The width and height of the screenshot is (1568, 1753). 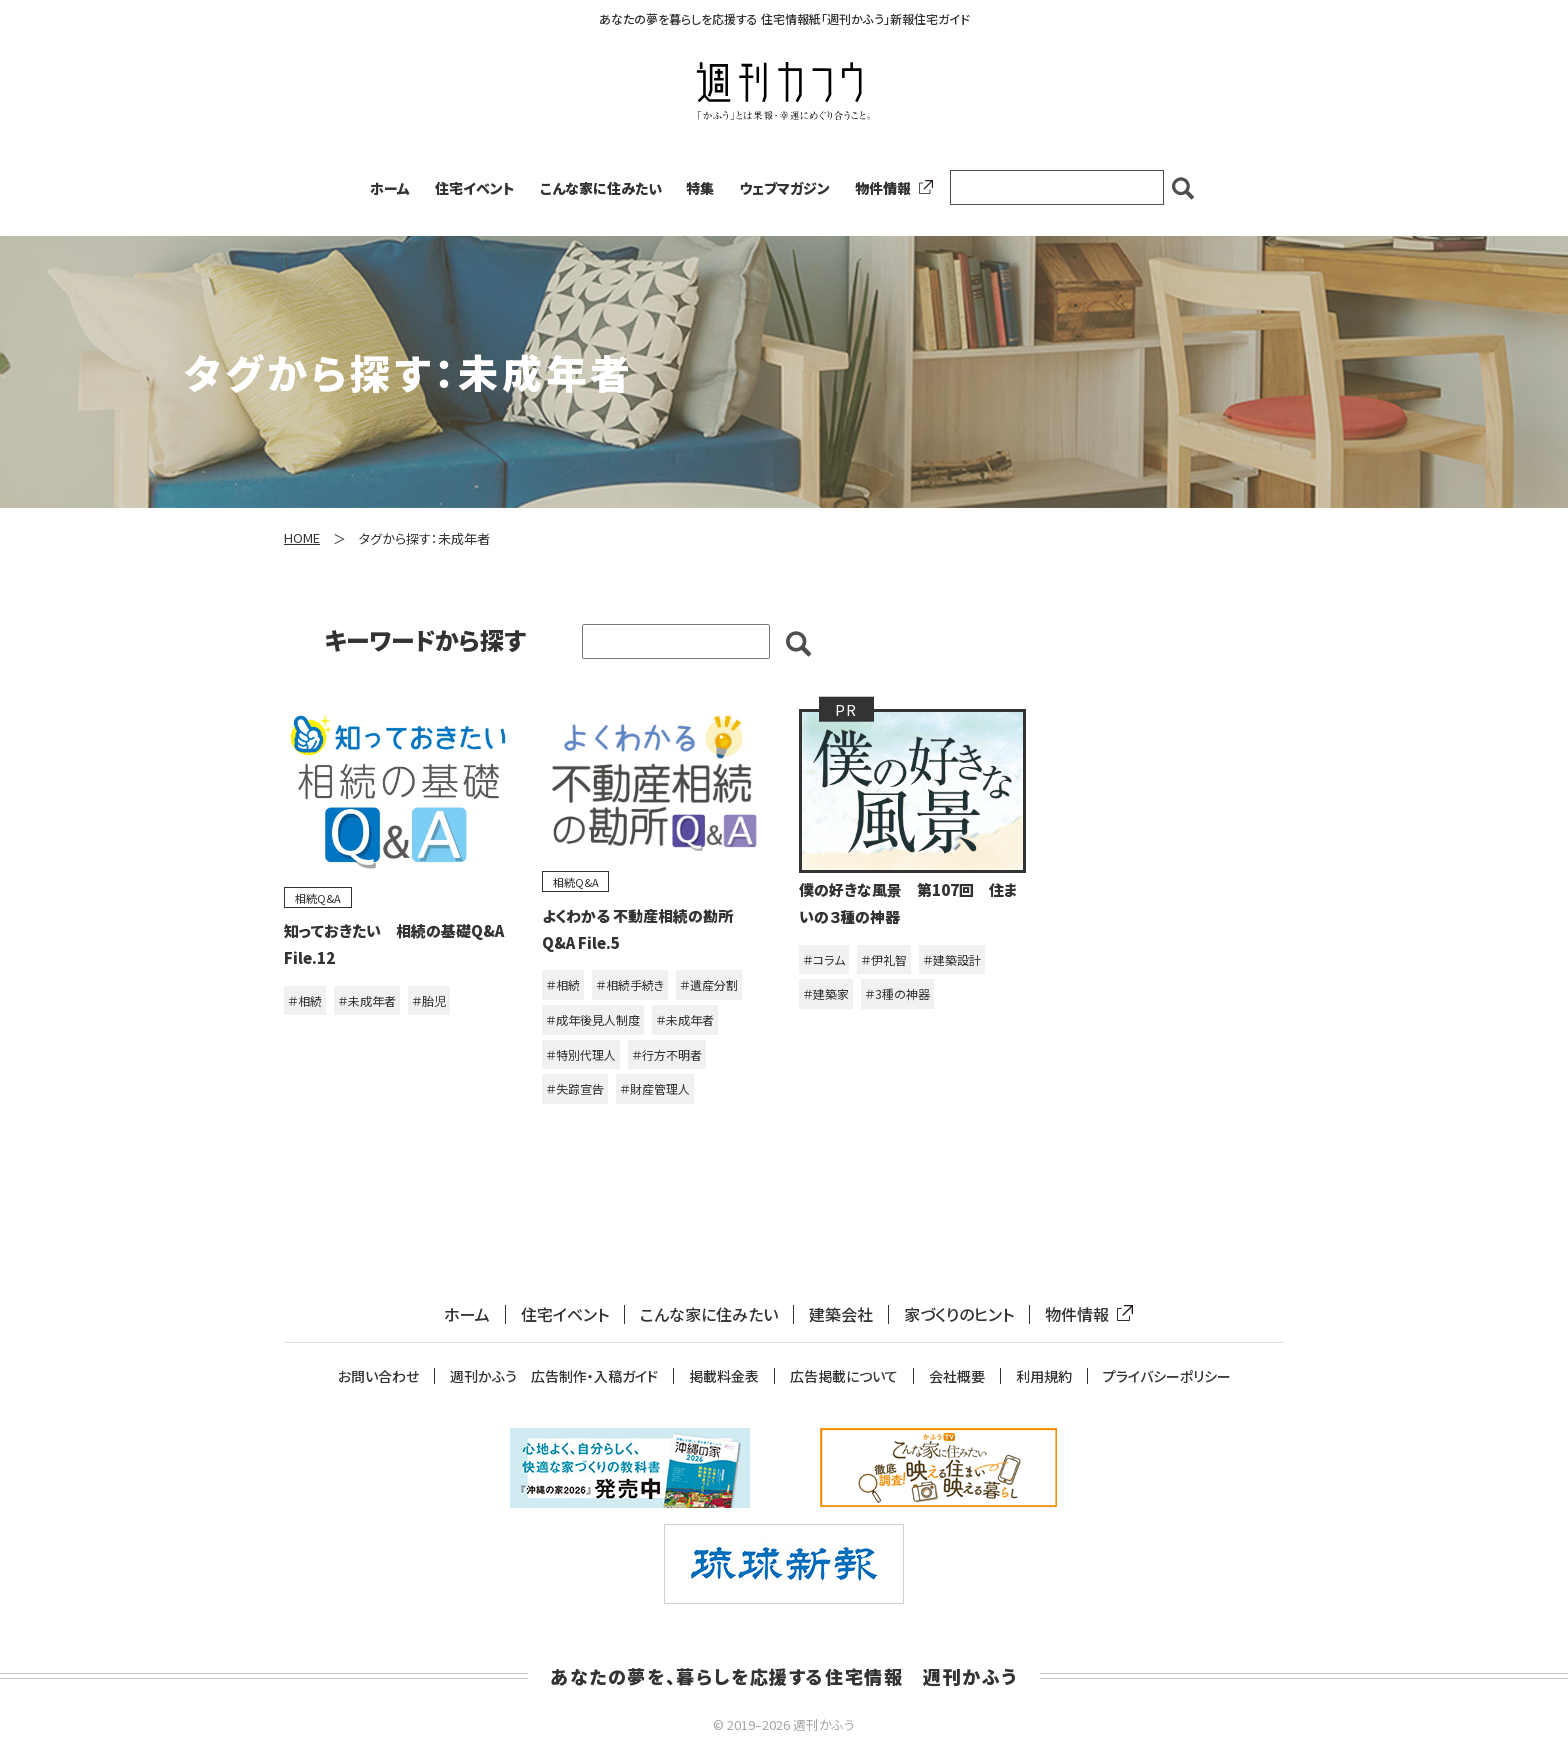 I want to click on 住宅イベント, so click(x=475, y=188).